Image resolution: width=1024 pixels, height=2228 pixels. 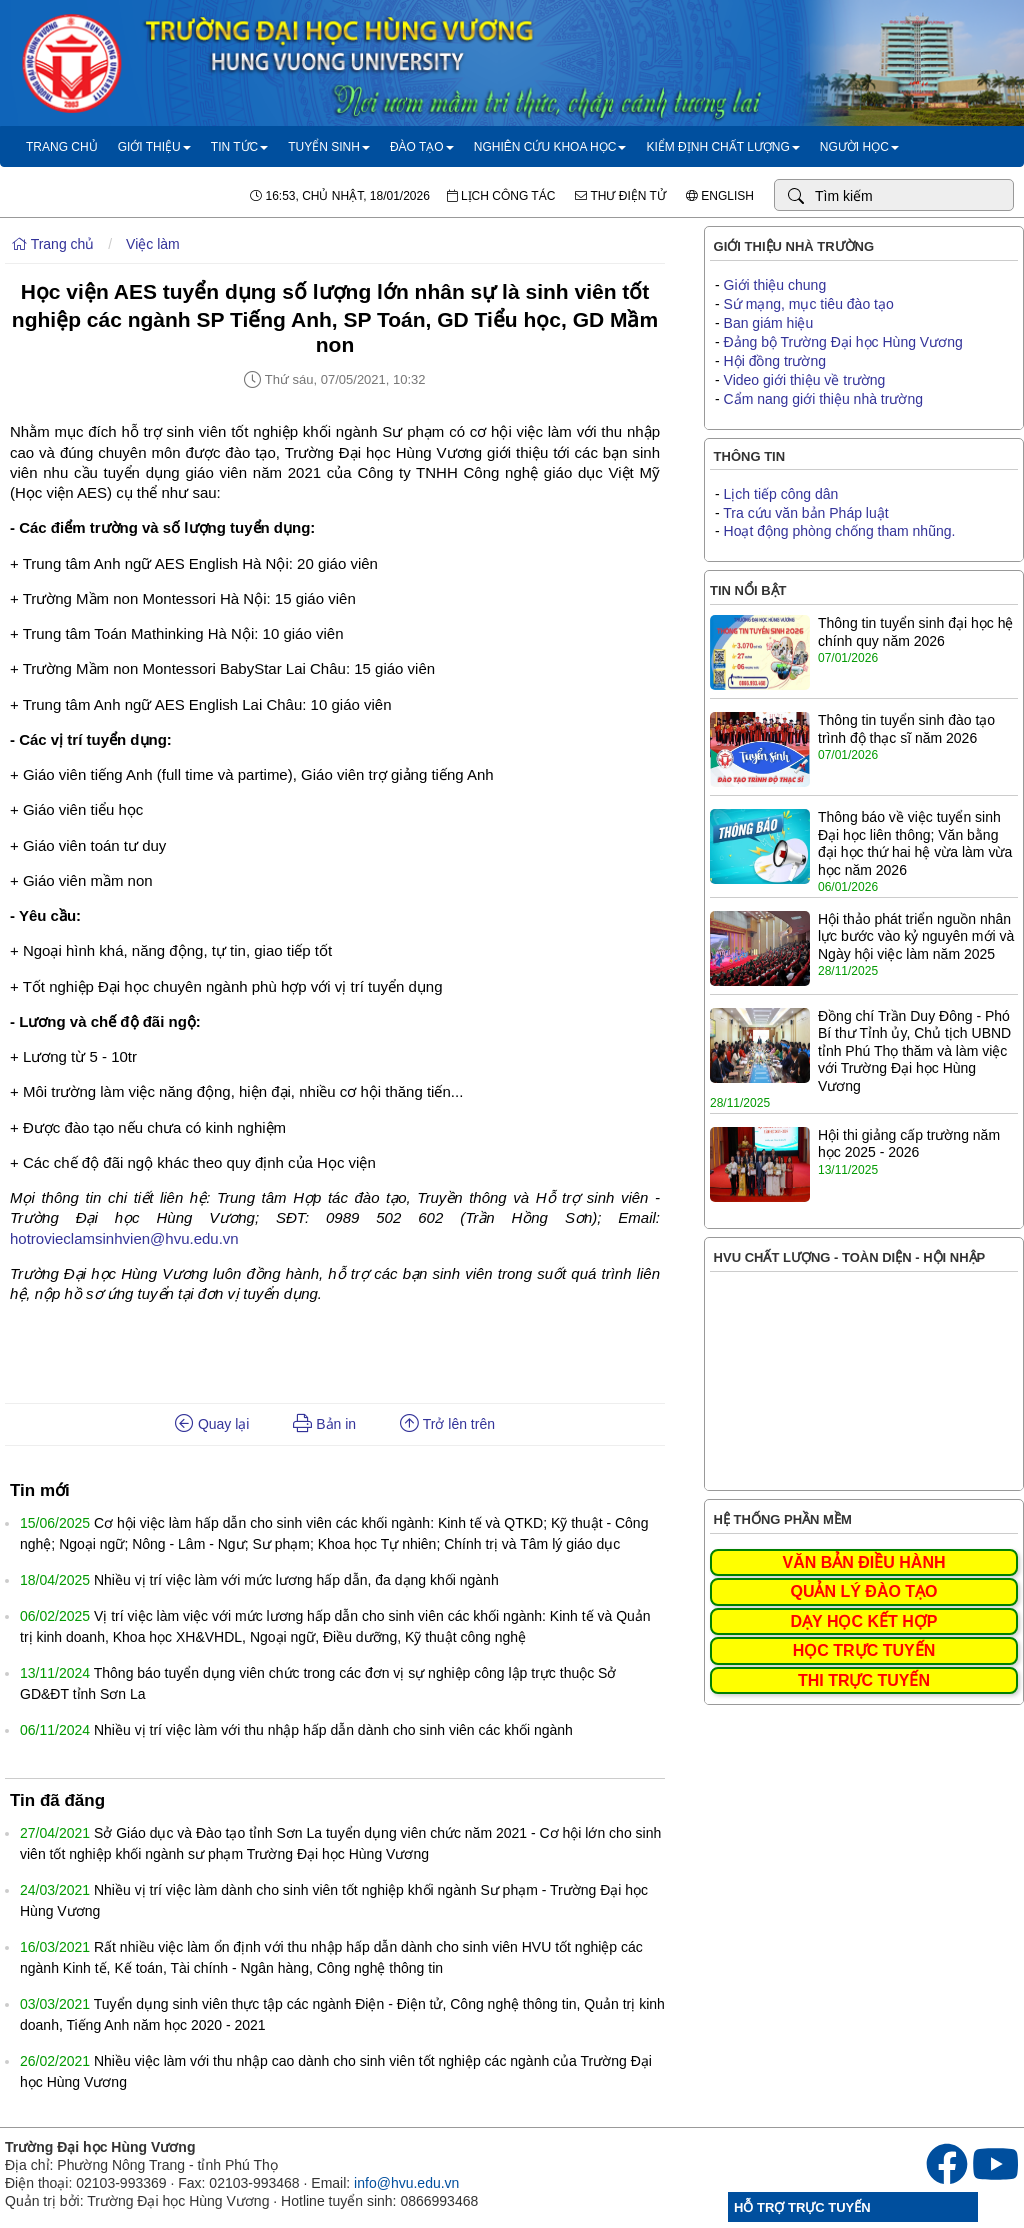 What do you see at coordinates (769, 323) in the screenshot?
I see `Ban giám hiệu` at bounding box center [769, 323].